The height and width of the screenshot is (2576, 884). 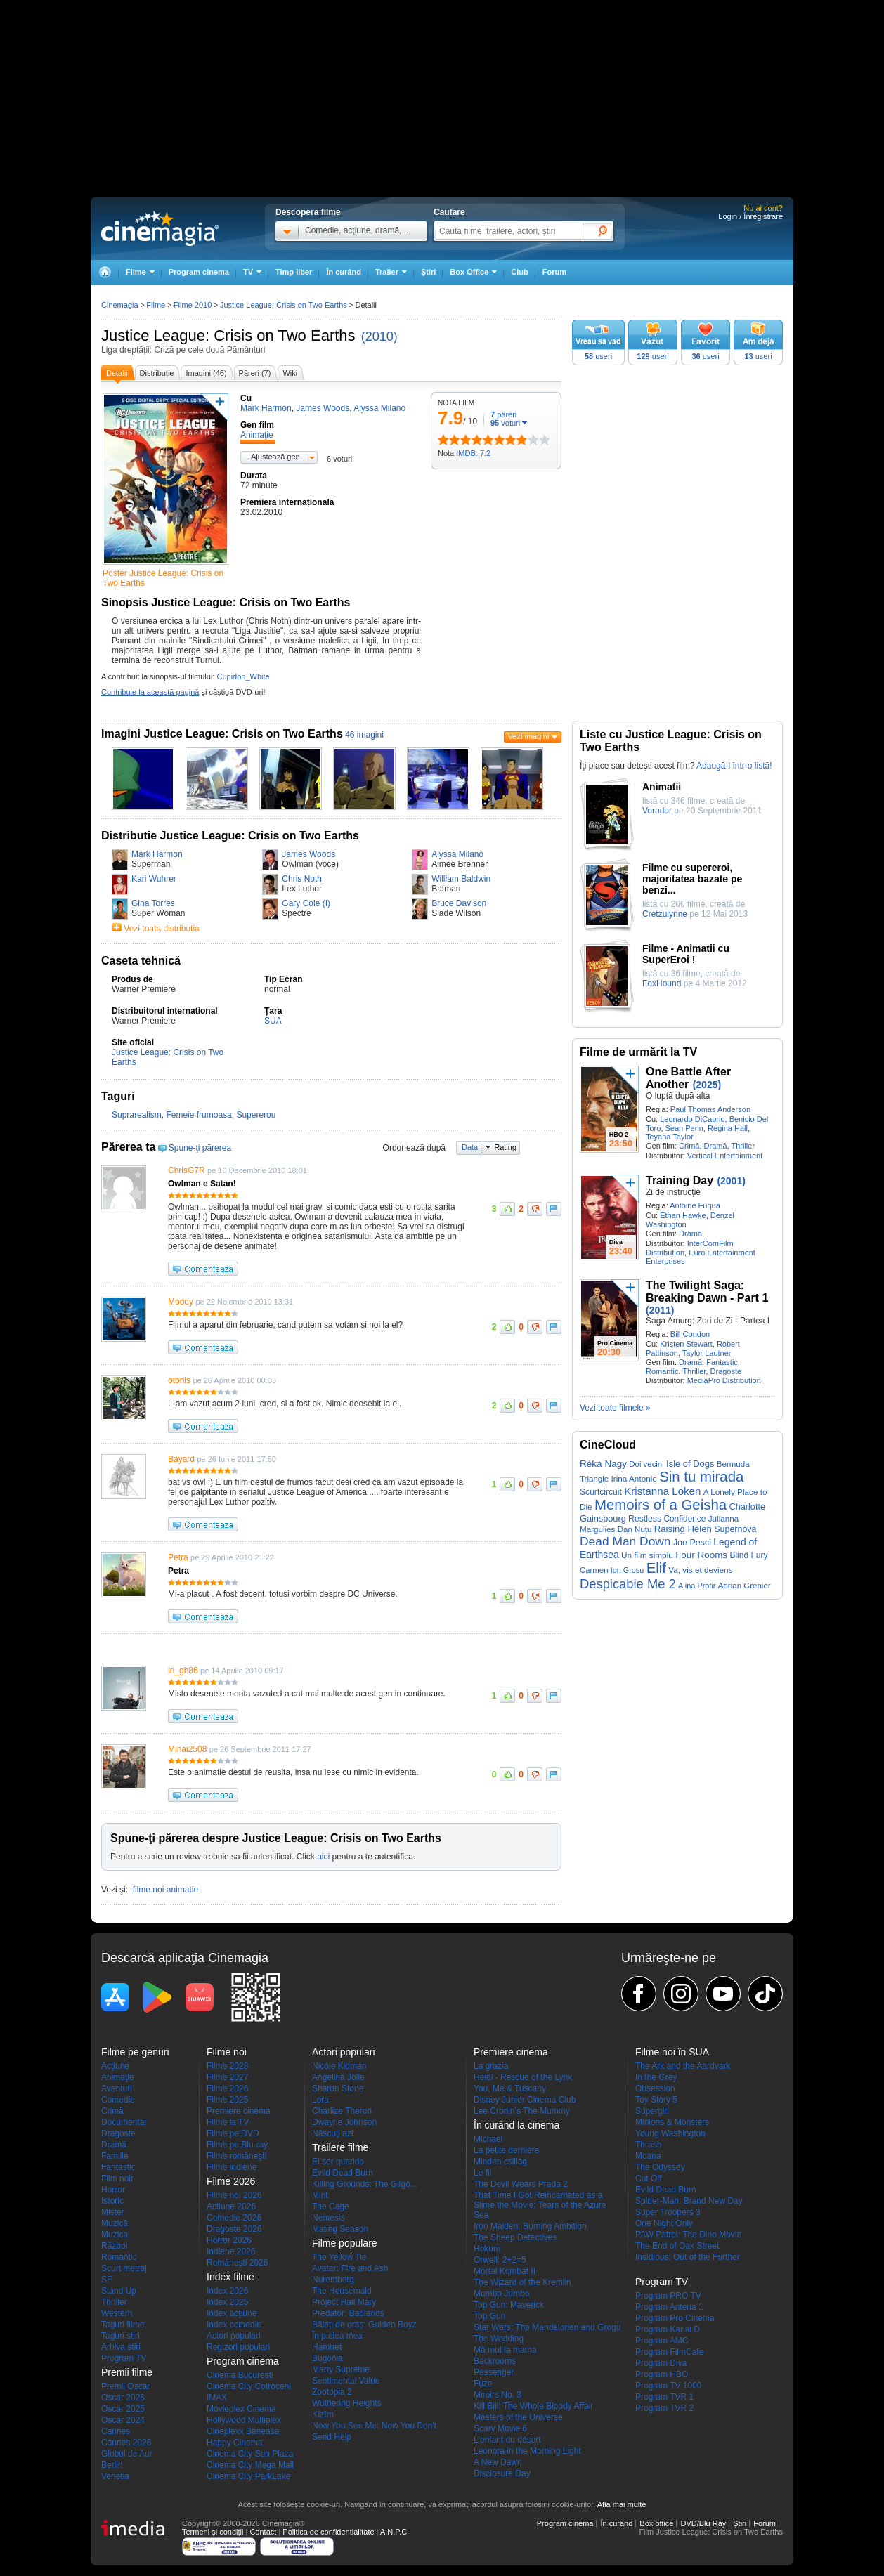 What do you see at coordinates (547, 2327) in the screenshot?
I see `Star Wars: The Mandalorian and Grogu` at bounding box center [547, 2327].